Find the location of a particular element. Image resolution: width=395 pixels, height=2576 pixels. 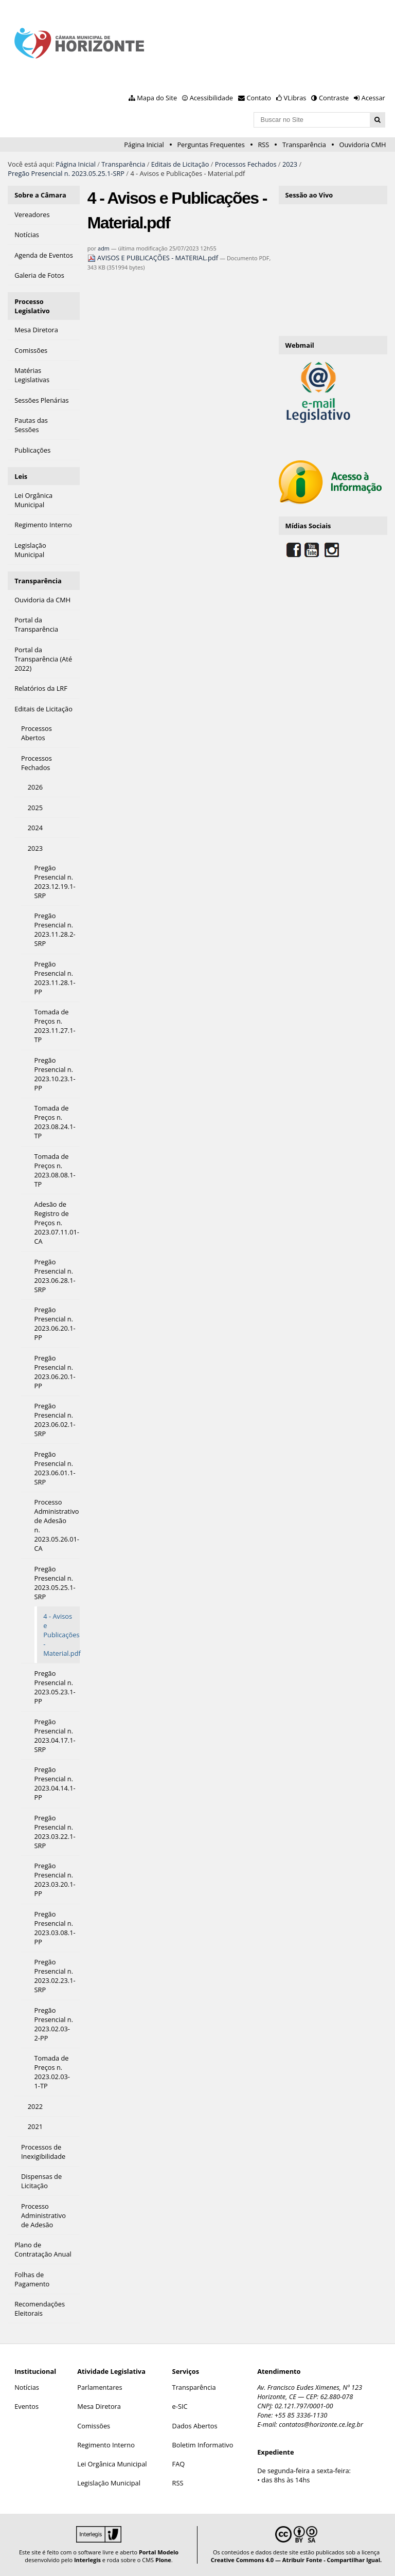

FAQ is located at coordinates (178, 2463).